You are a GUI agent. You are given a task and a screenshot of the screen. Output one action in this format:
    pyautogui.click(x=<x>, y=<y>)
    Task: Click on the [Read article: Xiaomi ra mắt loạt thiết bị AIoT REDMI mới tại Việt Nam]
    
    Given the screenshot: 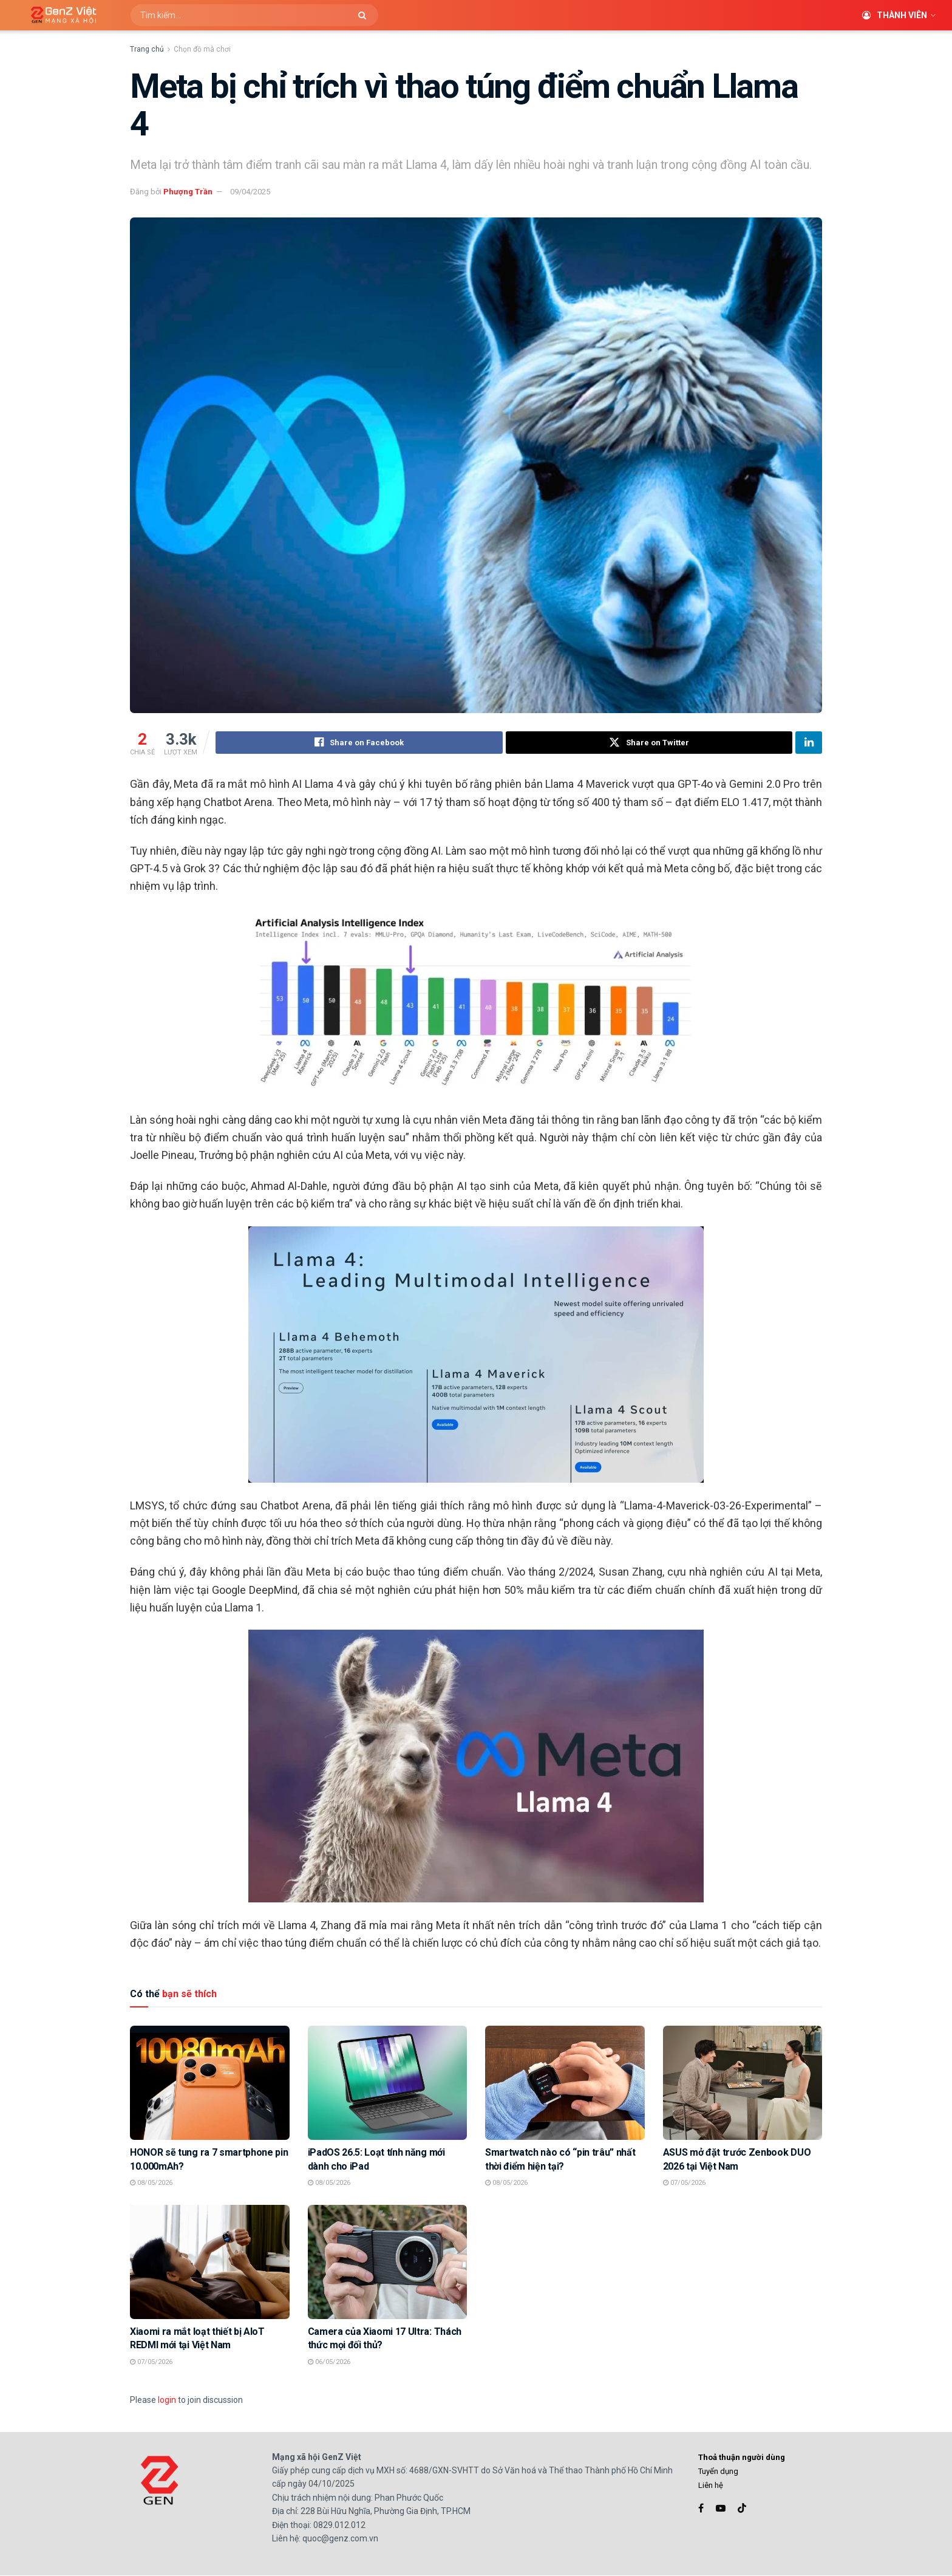 What is the action you would take?
    pyautogui.click(x=210, y=2262)
    